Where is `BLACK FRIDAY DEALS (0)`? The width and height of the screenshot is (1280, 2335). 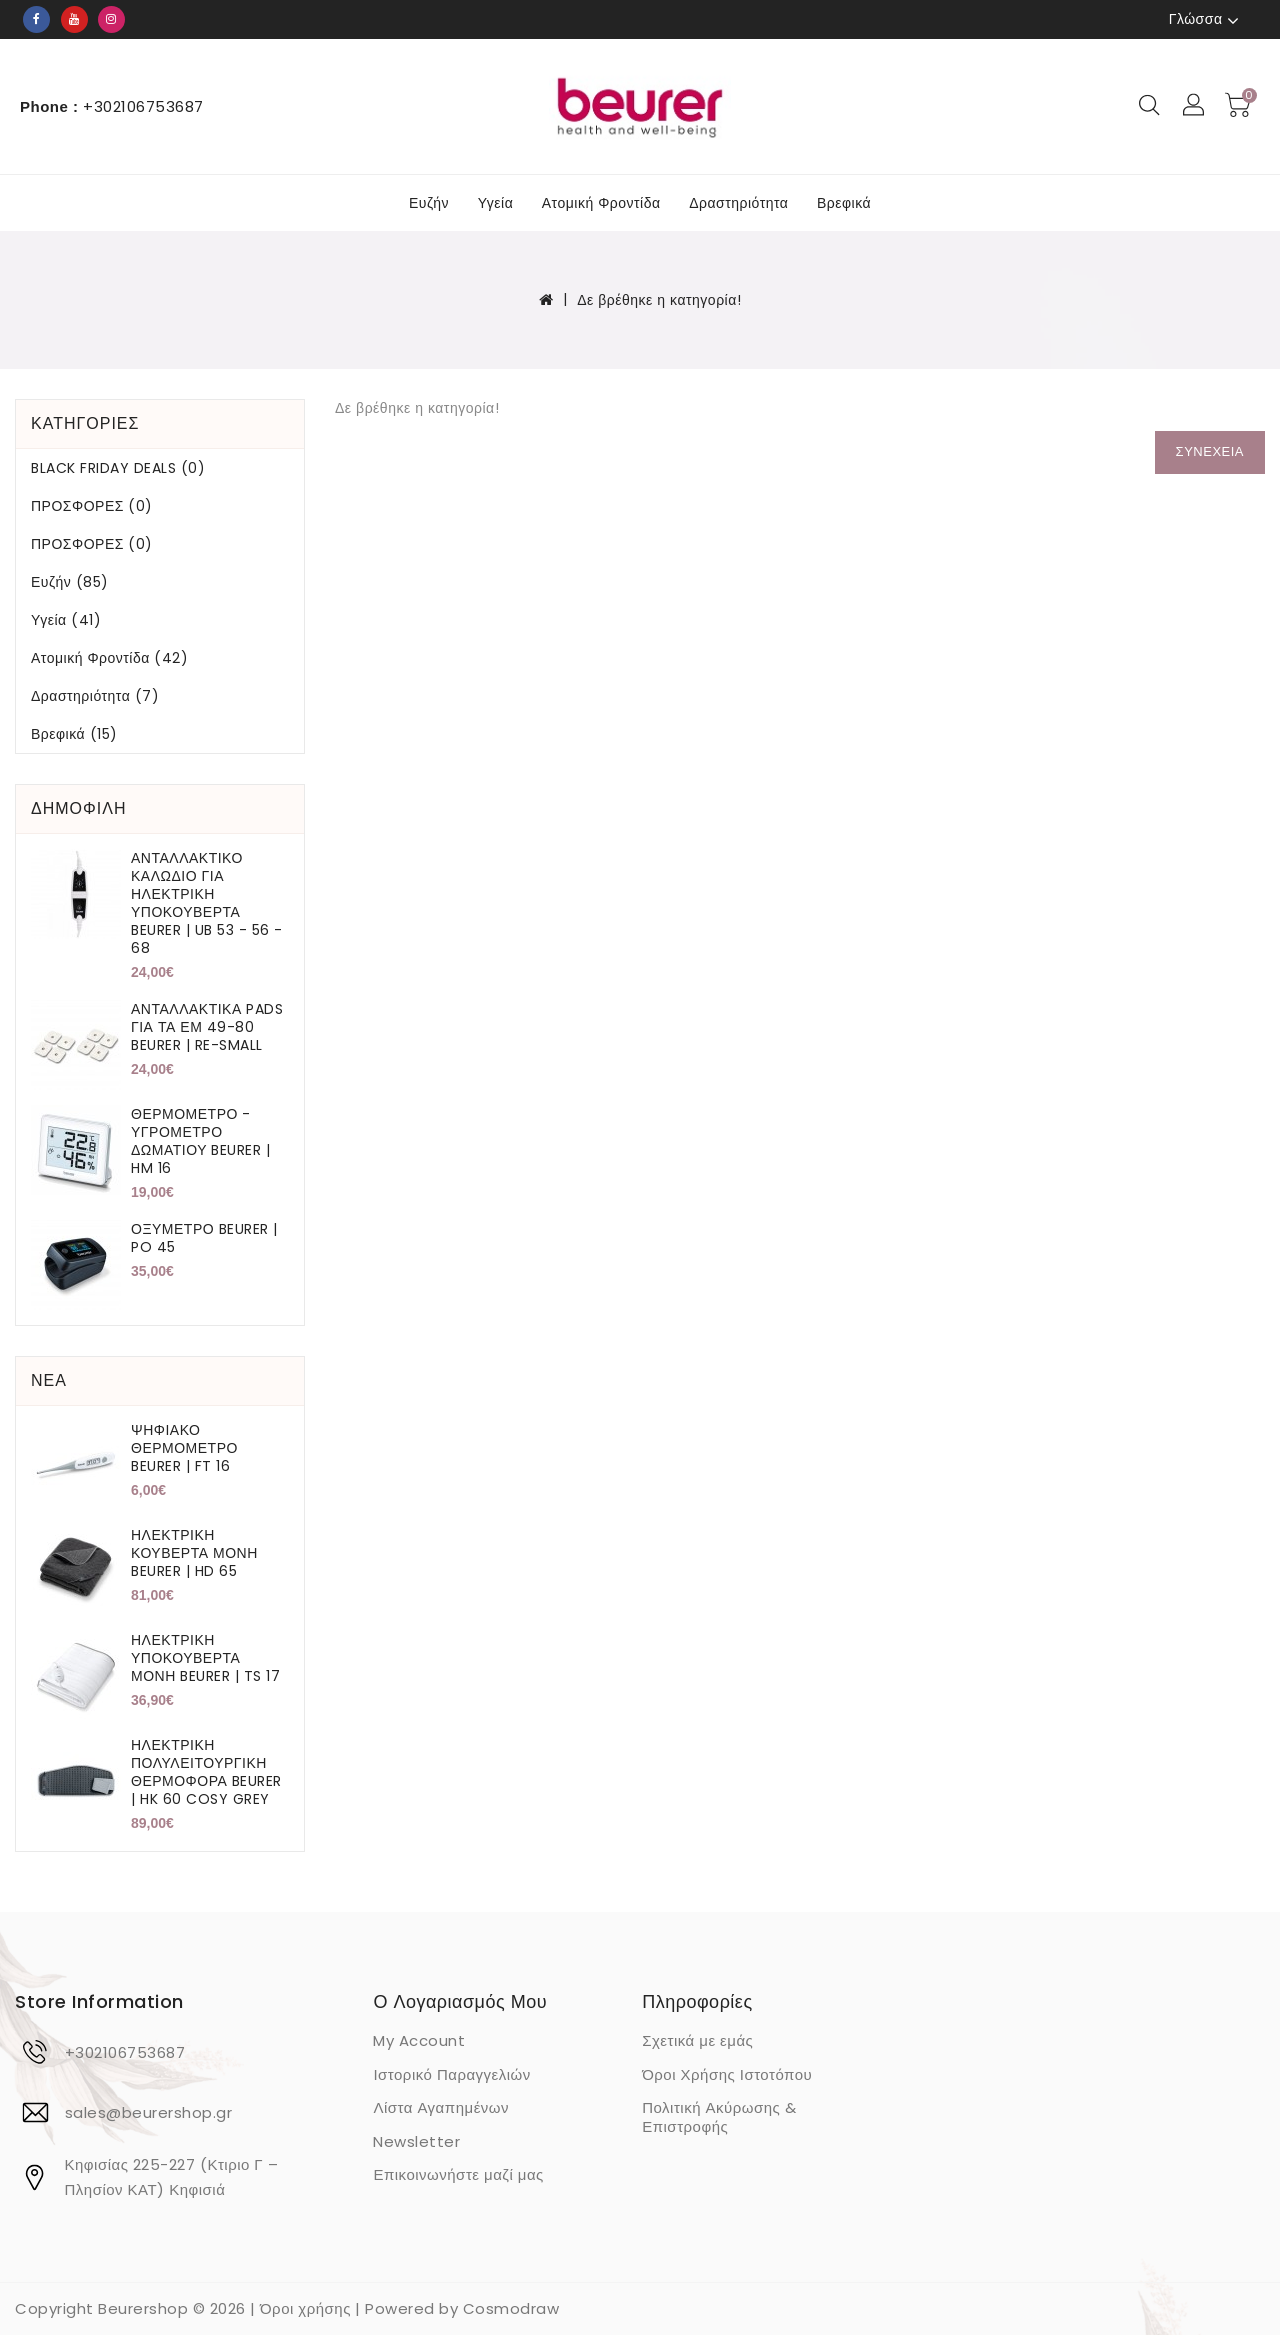 BLACK FRIDAY DEALS (0) is located at coordinates (118, 468).